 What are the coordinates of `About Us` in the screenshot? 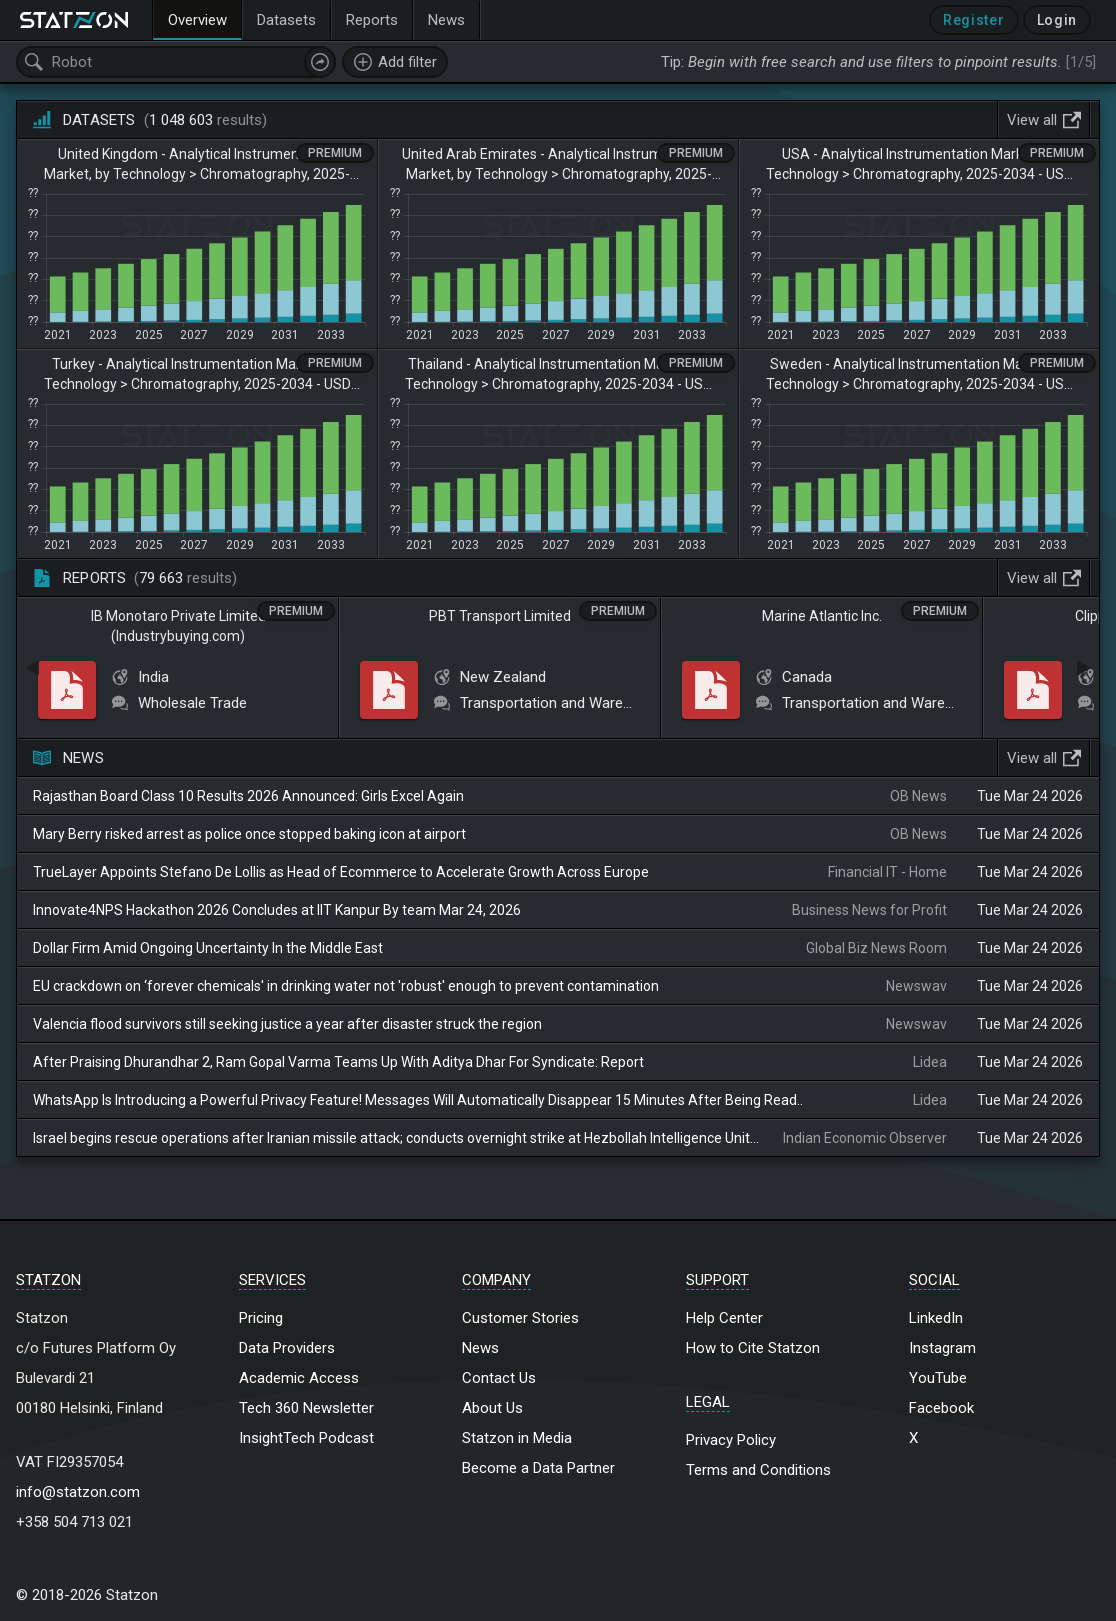 It's located at (492, 1408).